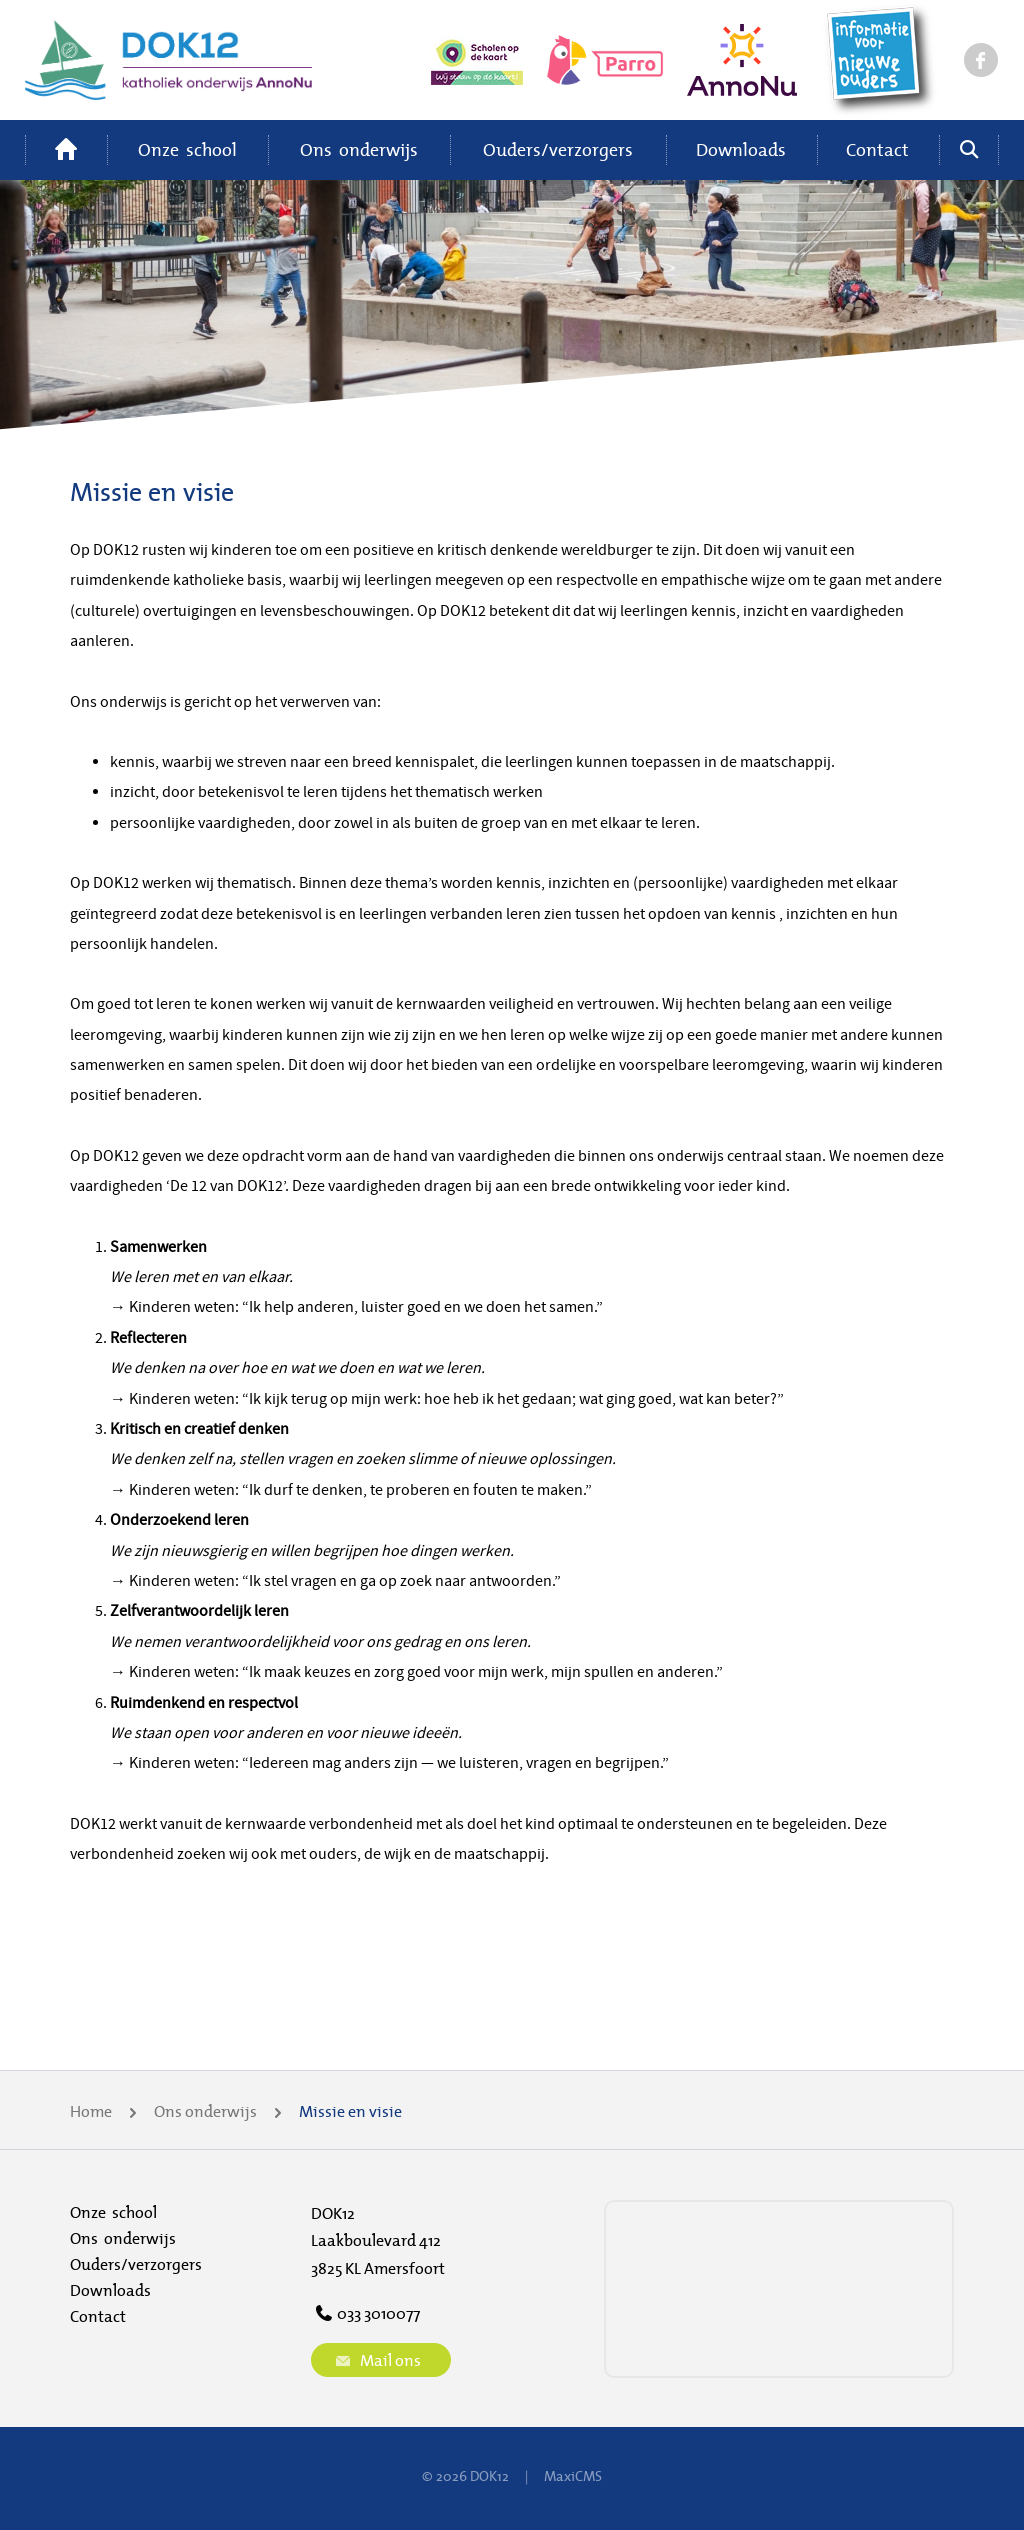 The height and width of the screenshot is (2530, 1024). I want to click on Mail ons, so click(376, 2360).